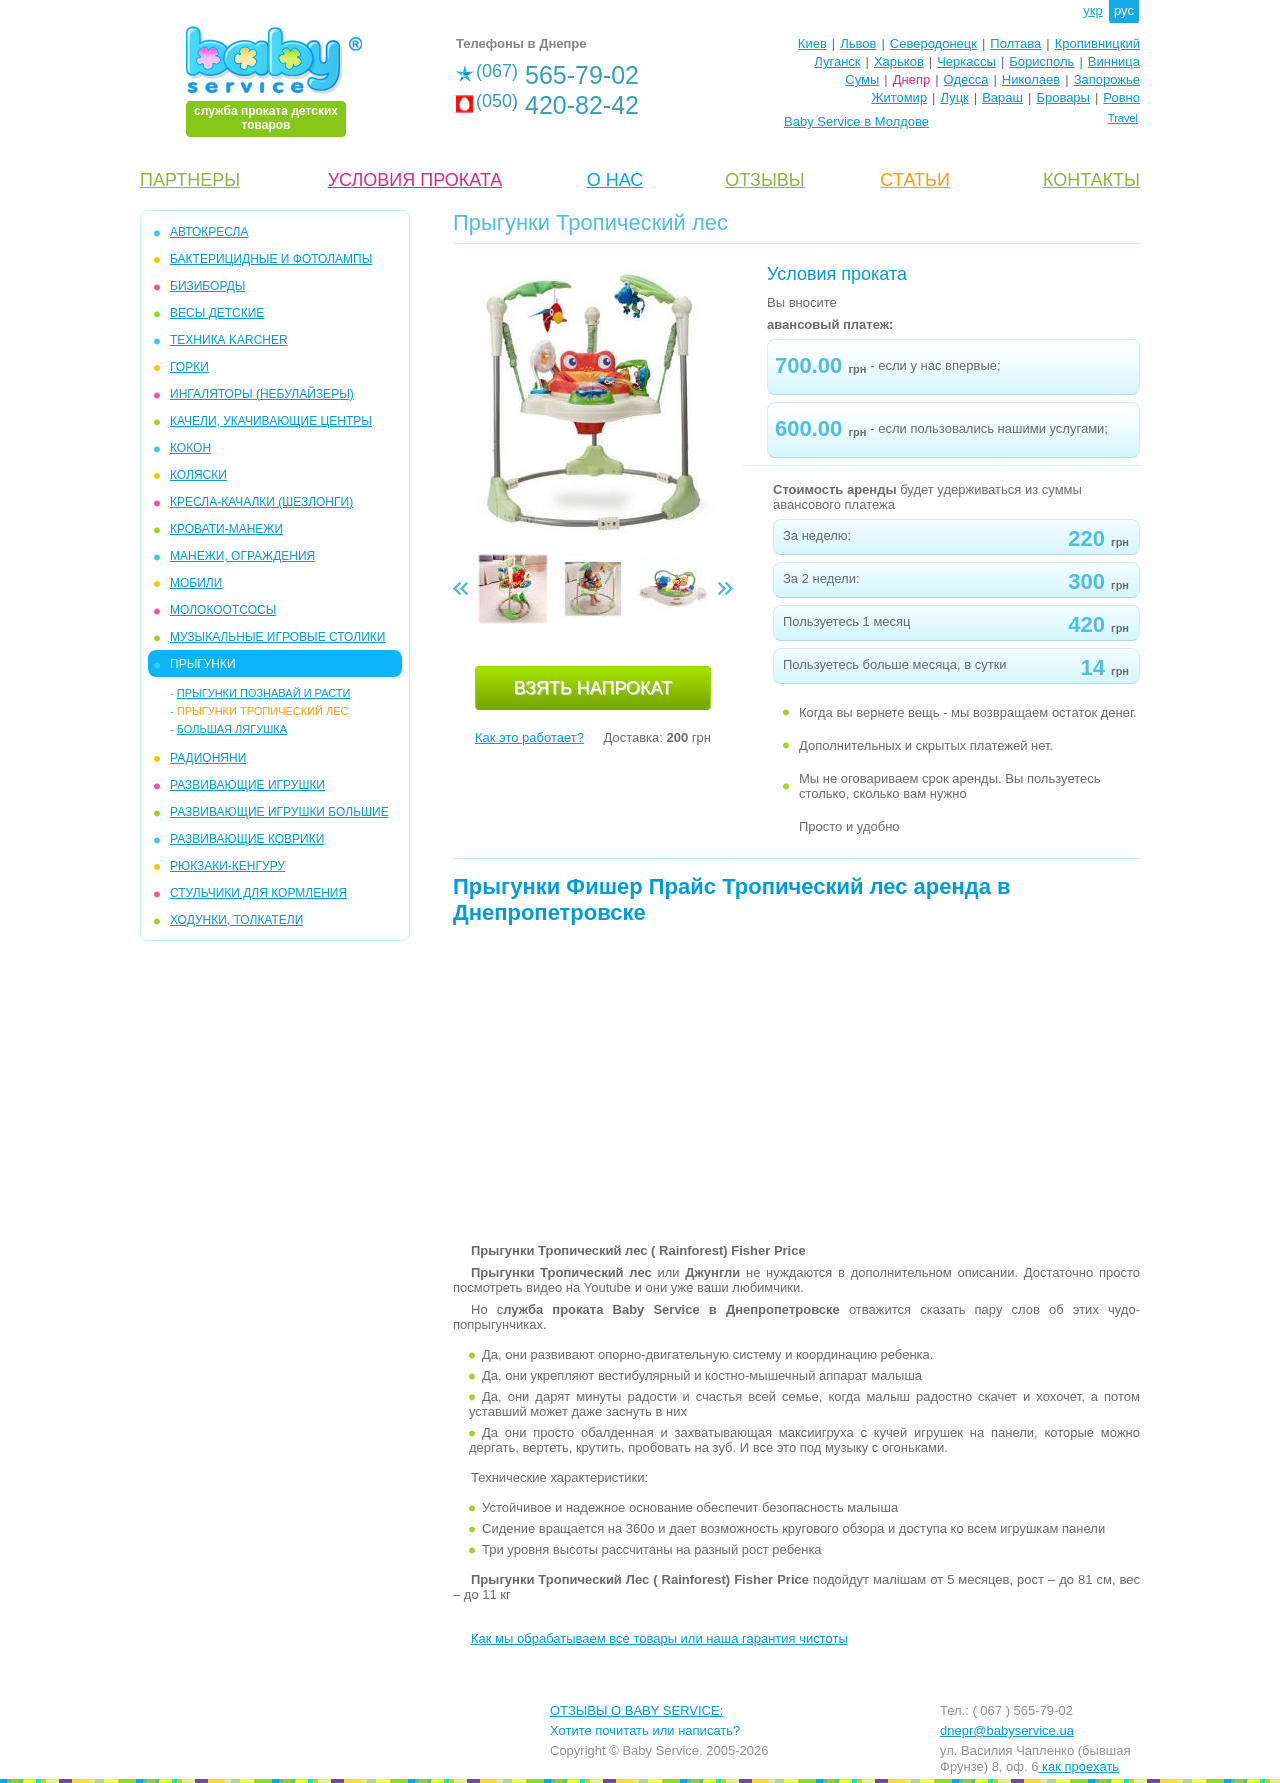  What do you see at coordinates (1091, 180) in the screenshot?
I see `КОНТАКТЫ` at bounding box center [1091, 180].